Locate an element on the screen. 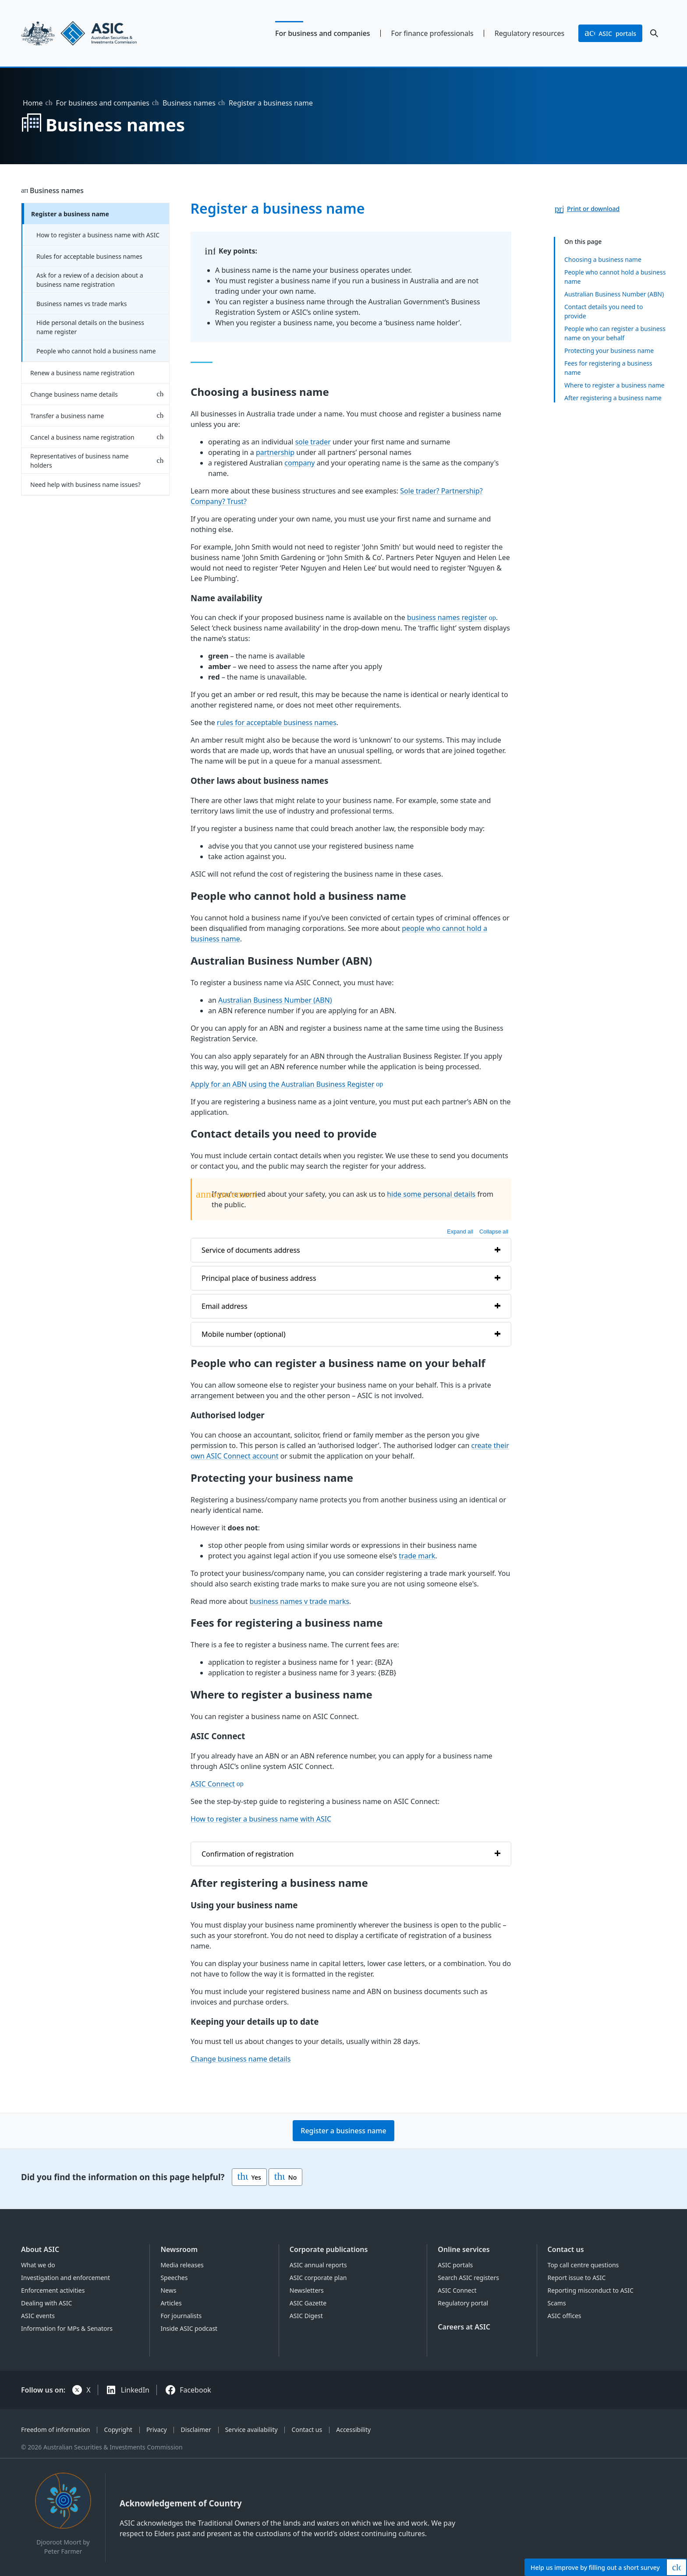  Ask for a review of a decision about a business name registration is located at coordinates (89, 280).